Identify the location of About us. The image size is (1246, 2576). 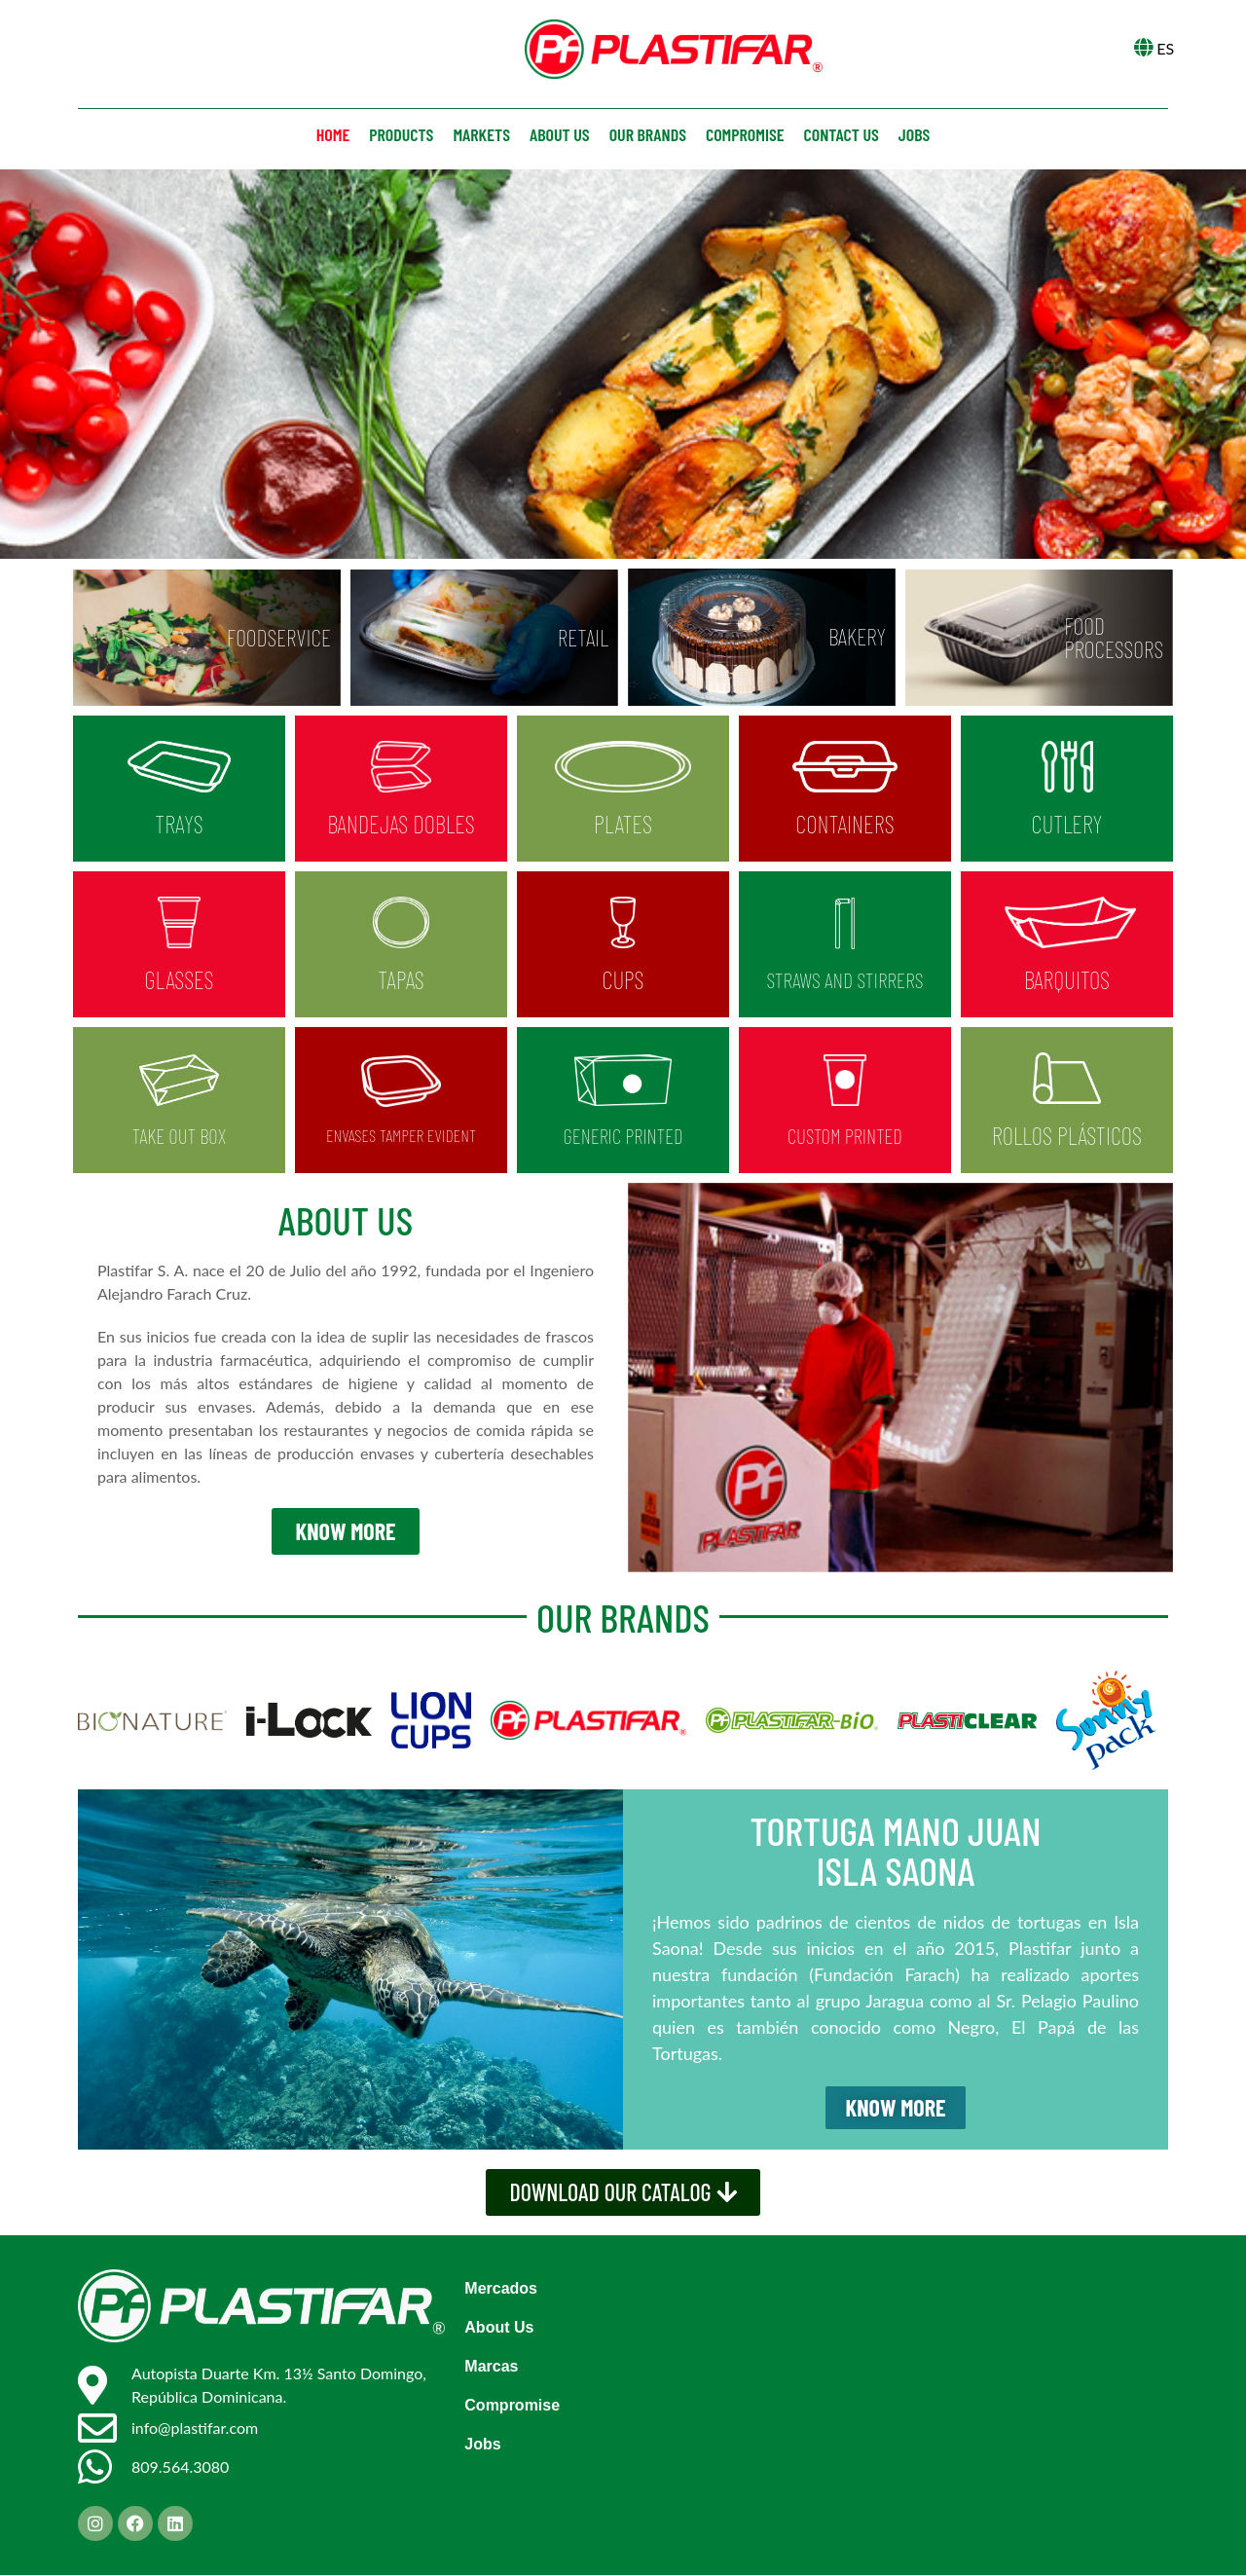
(560, 134).